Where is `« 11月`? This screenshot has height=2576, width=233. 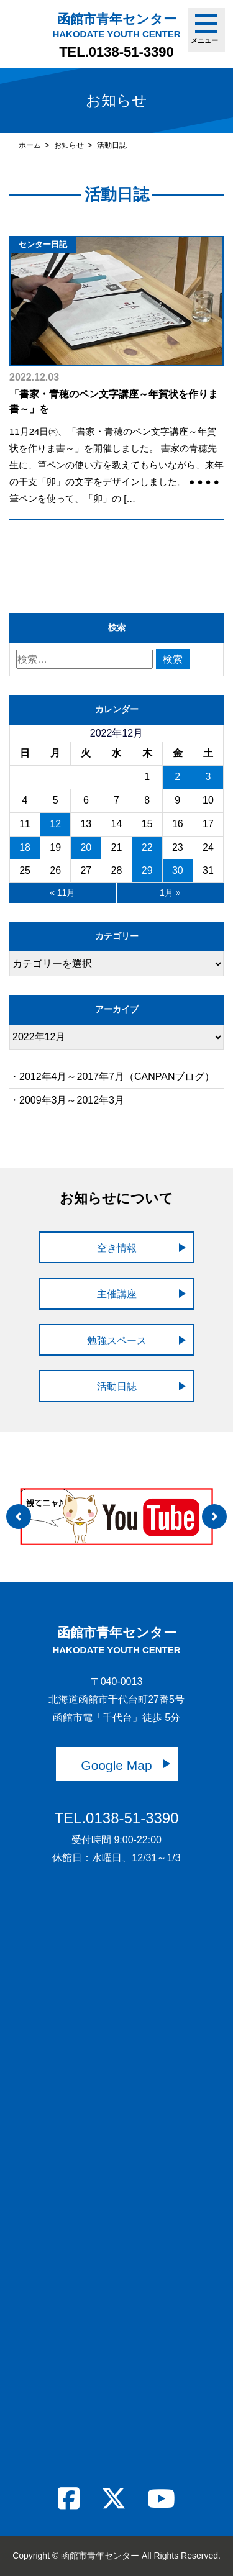
« 11月 is located at coordinates (62, 892).